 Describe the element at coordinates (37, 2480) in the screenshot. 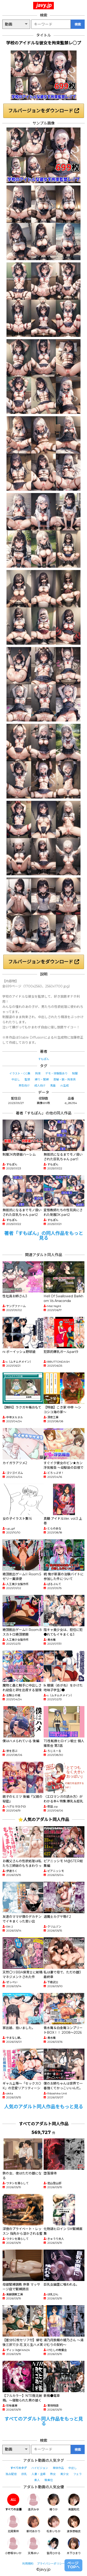

I see `素人` at that location.